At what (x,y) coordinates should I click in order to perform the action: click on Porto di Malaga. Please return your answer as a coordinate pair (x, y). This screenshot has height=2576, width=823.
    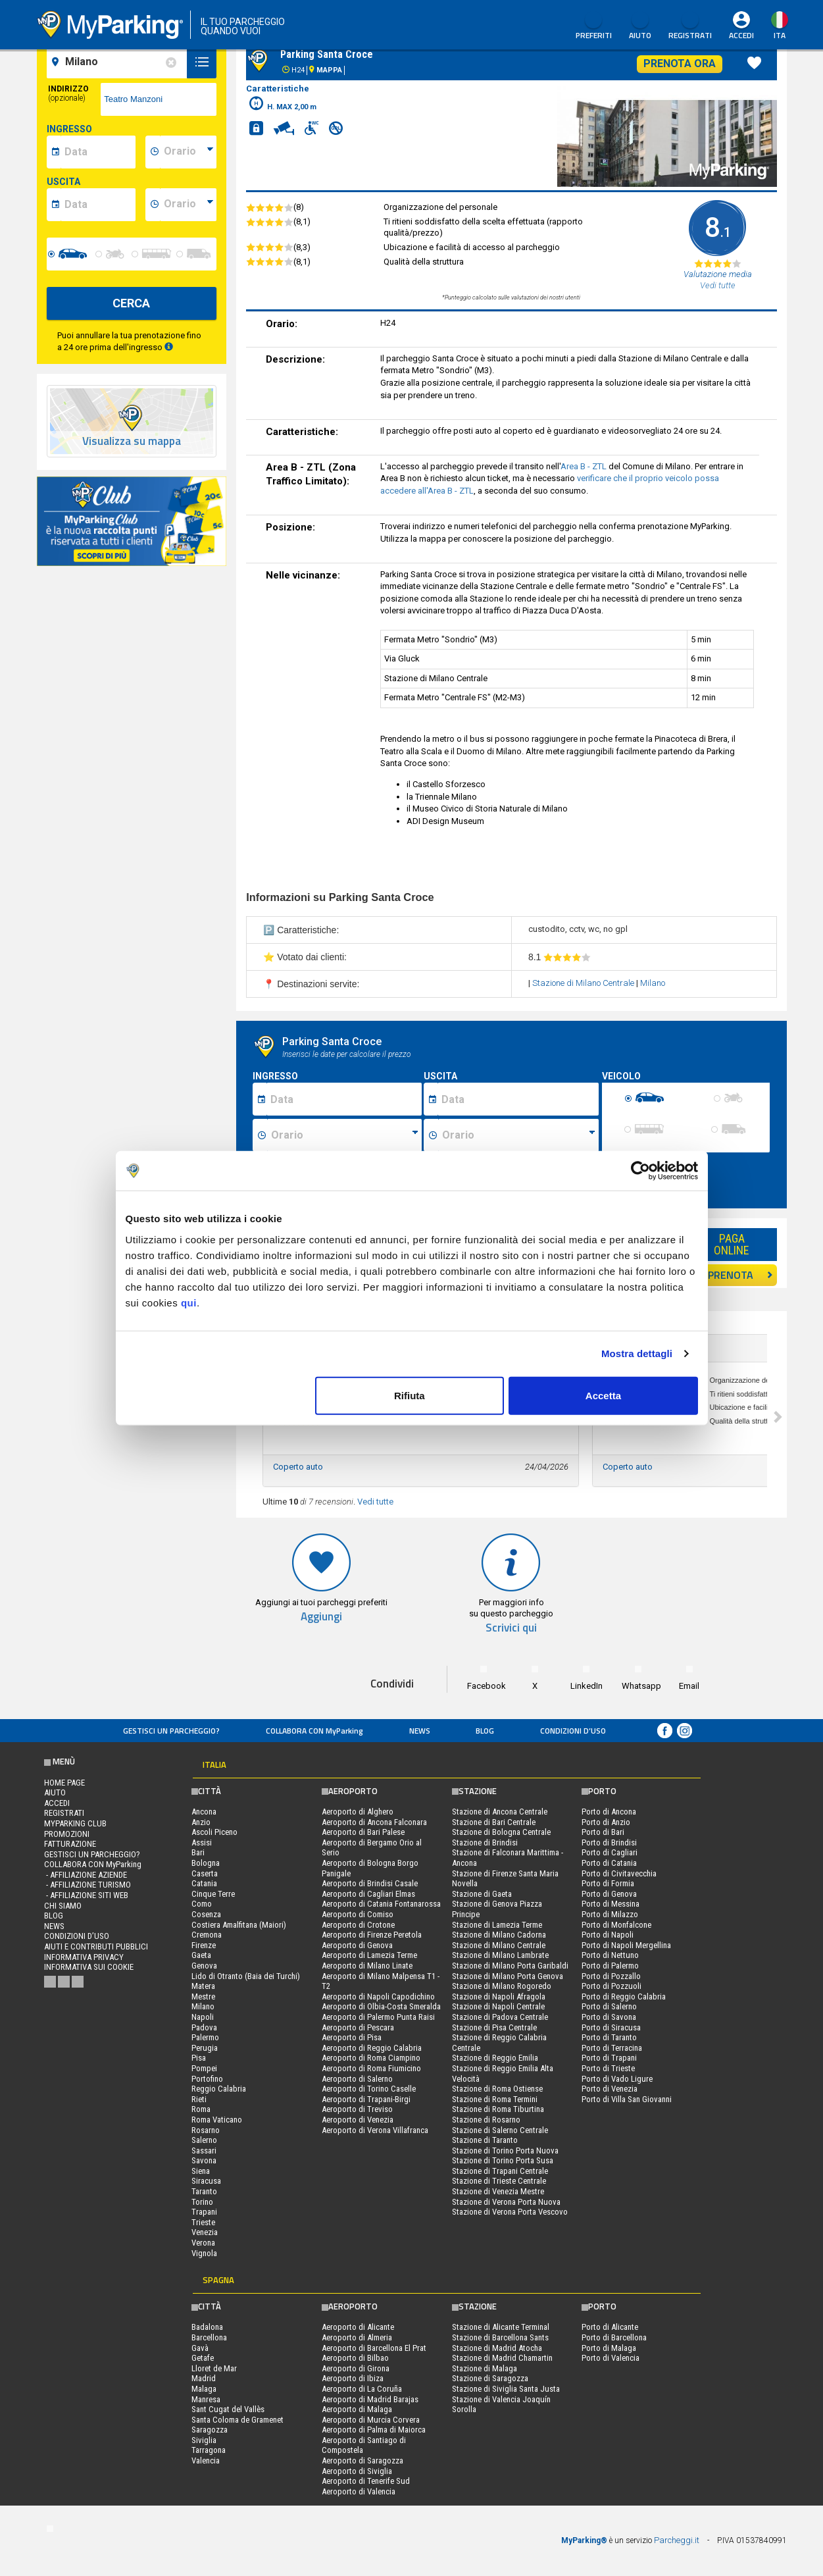
    Looking at the image, I should click on (609, 2348).